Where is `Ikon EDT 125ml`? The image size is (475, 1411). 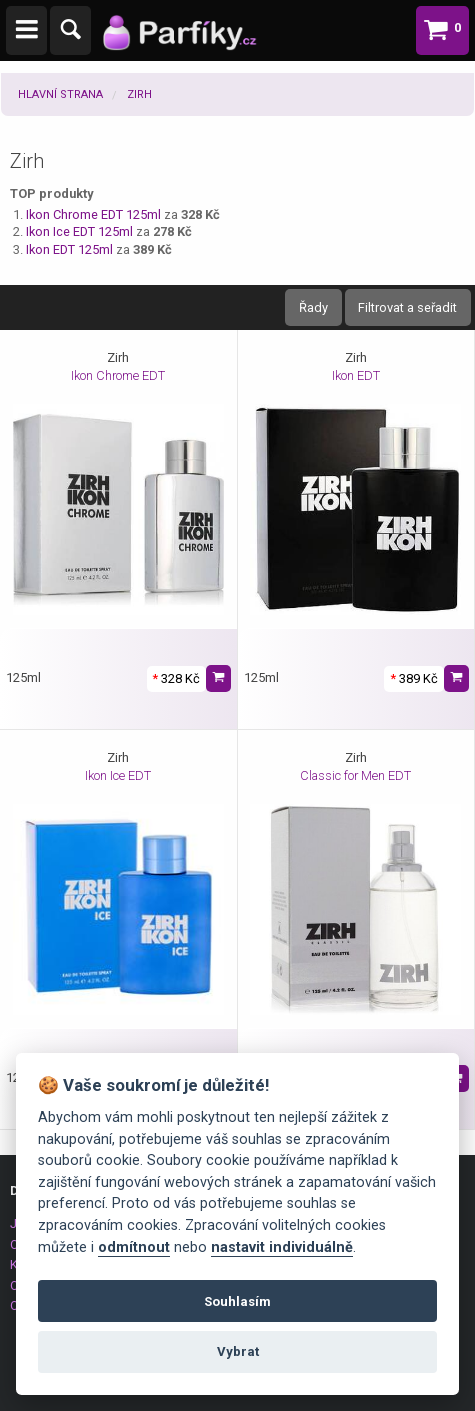 Ikon EDT 125ml is located at coordinates (69, 249).